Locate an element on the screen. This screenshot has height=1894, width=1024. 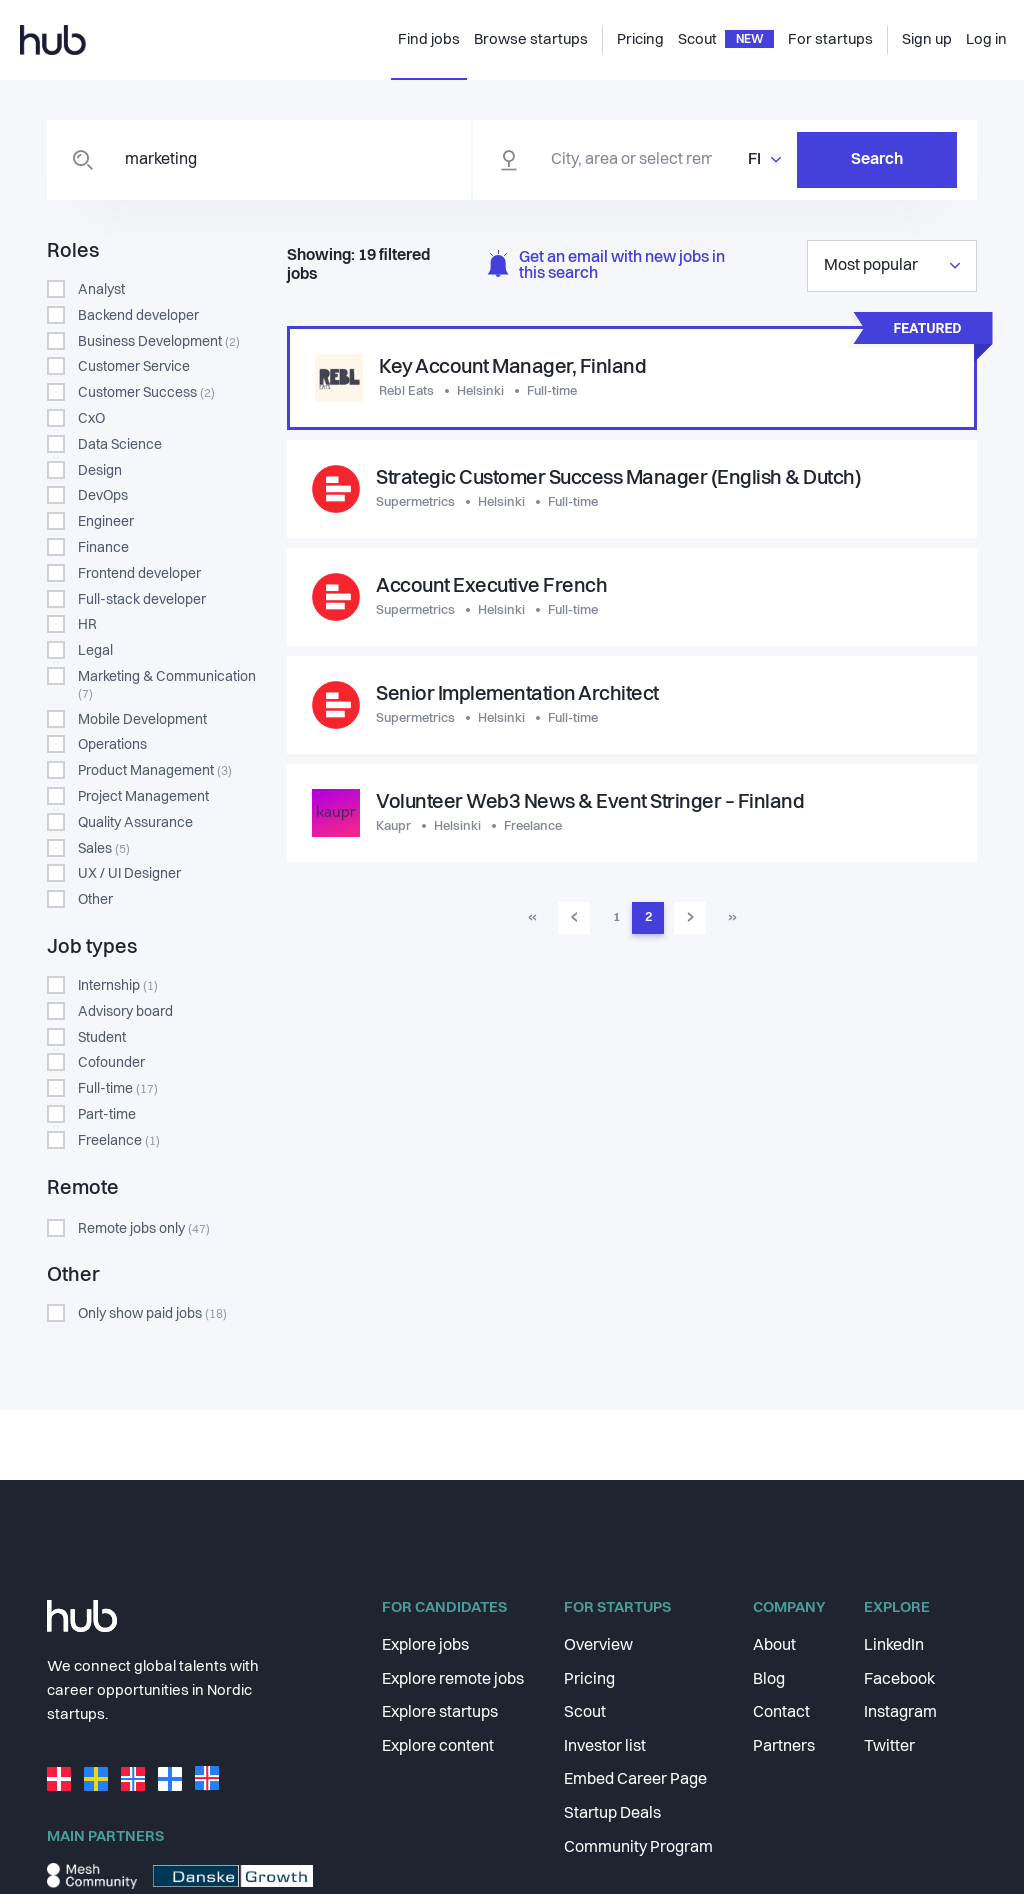
UX / UI Designer is located at coordinates (129, 874).